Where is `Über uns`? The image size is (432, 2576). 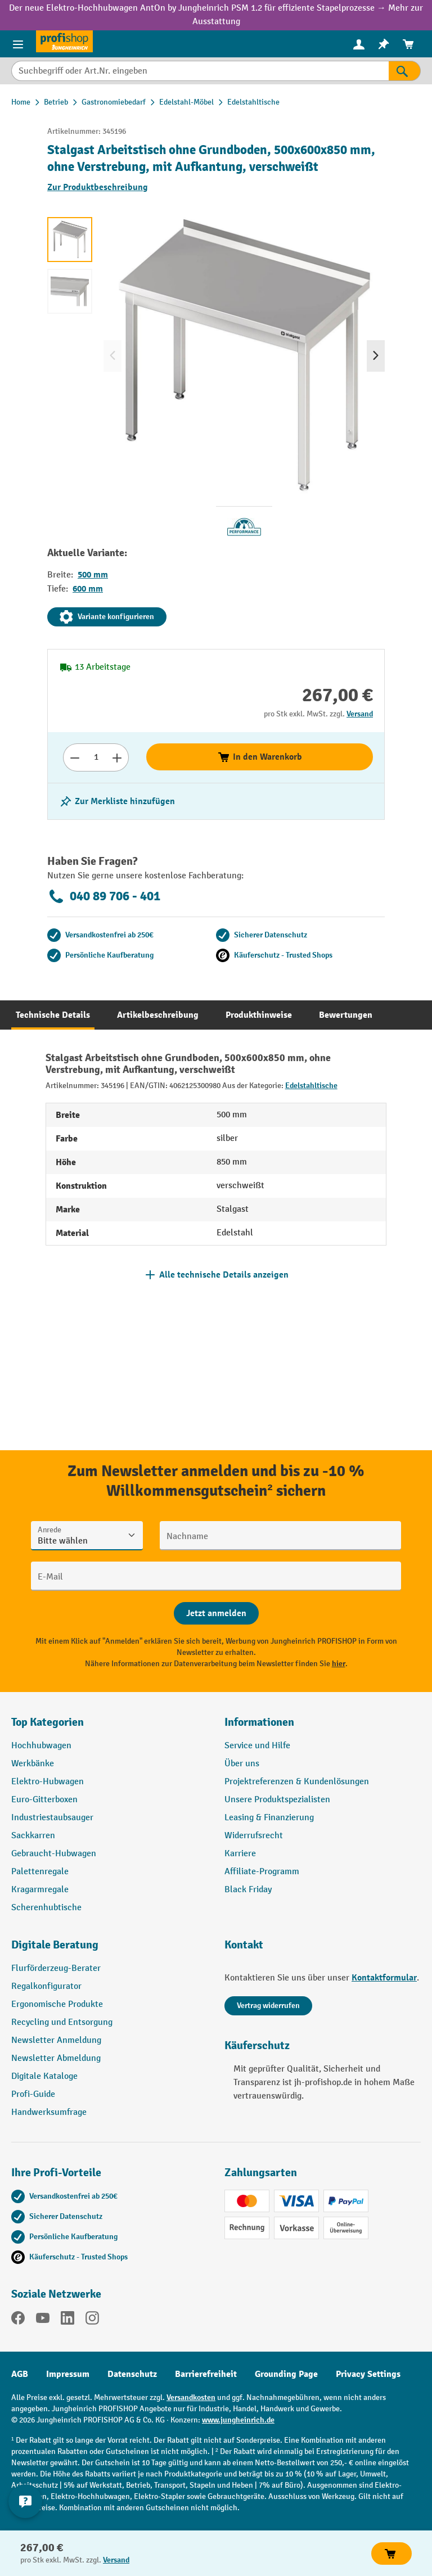 Über uns is located at coordinates (241, 1763).